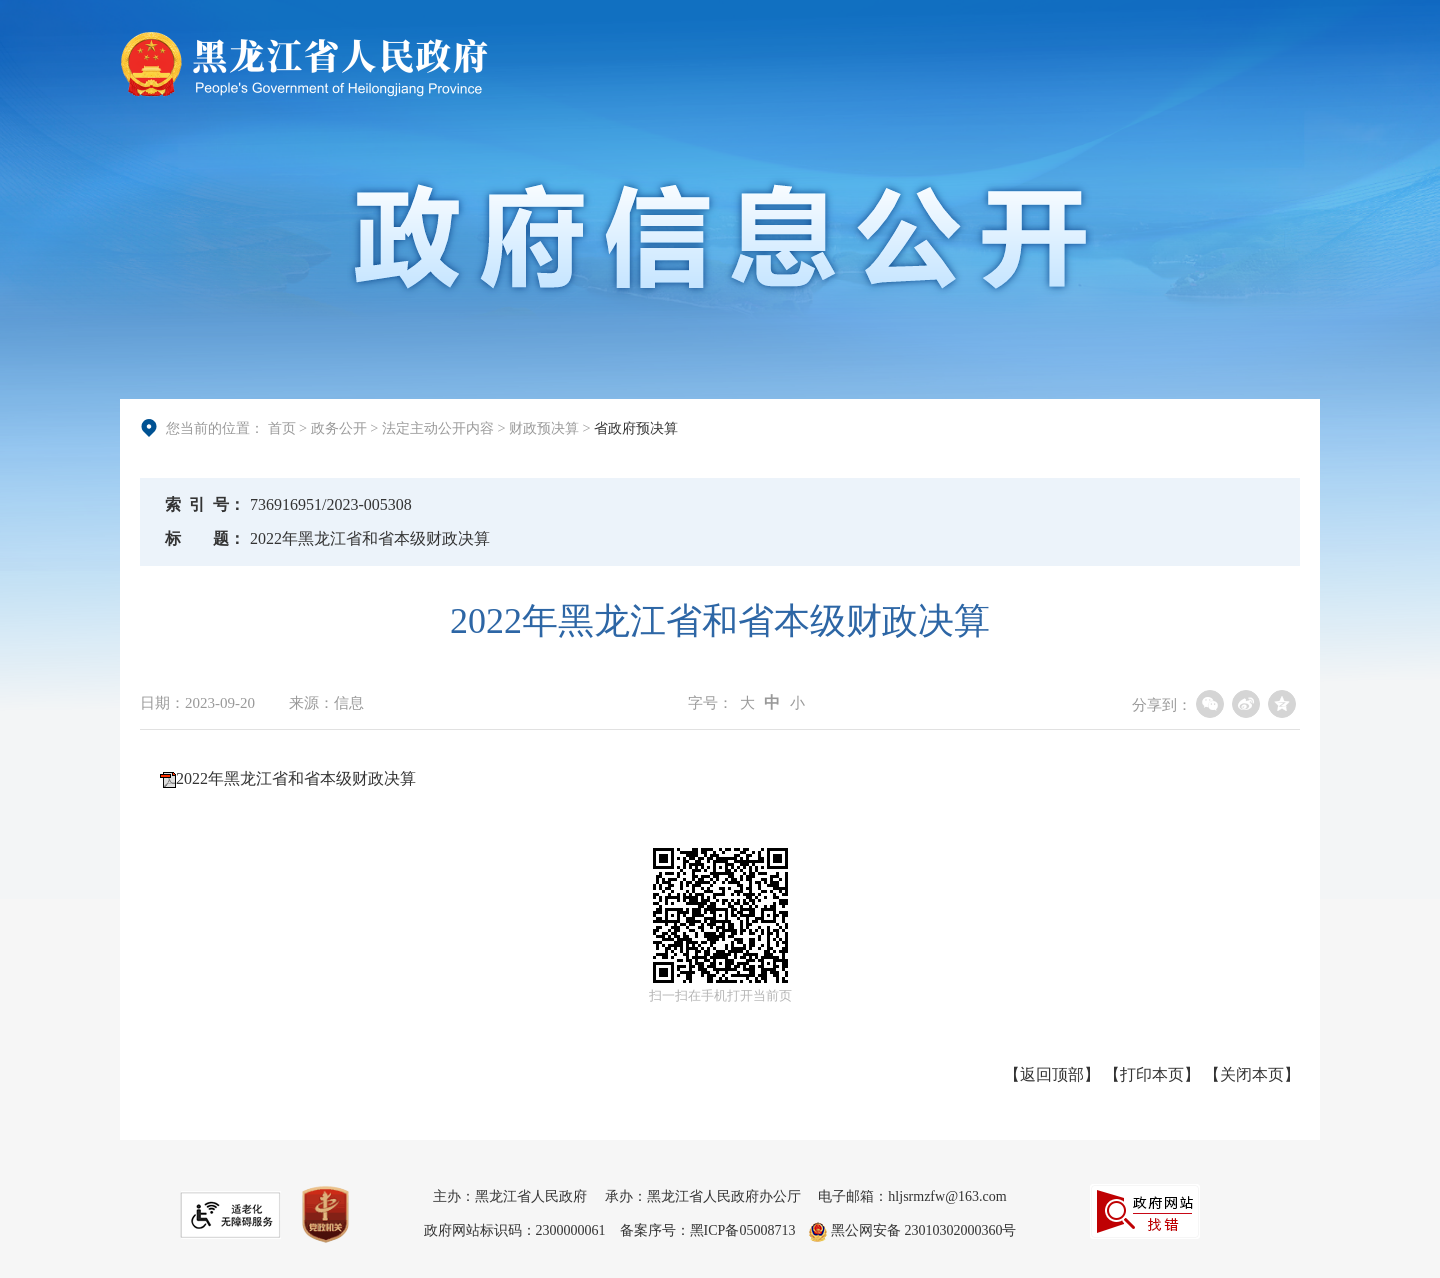 The width and height of the screenshot is (1440, 1278). I want to click on 2022年黑龙江省和省本级财政决算, so click(296, 778).